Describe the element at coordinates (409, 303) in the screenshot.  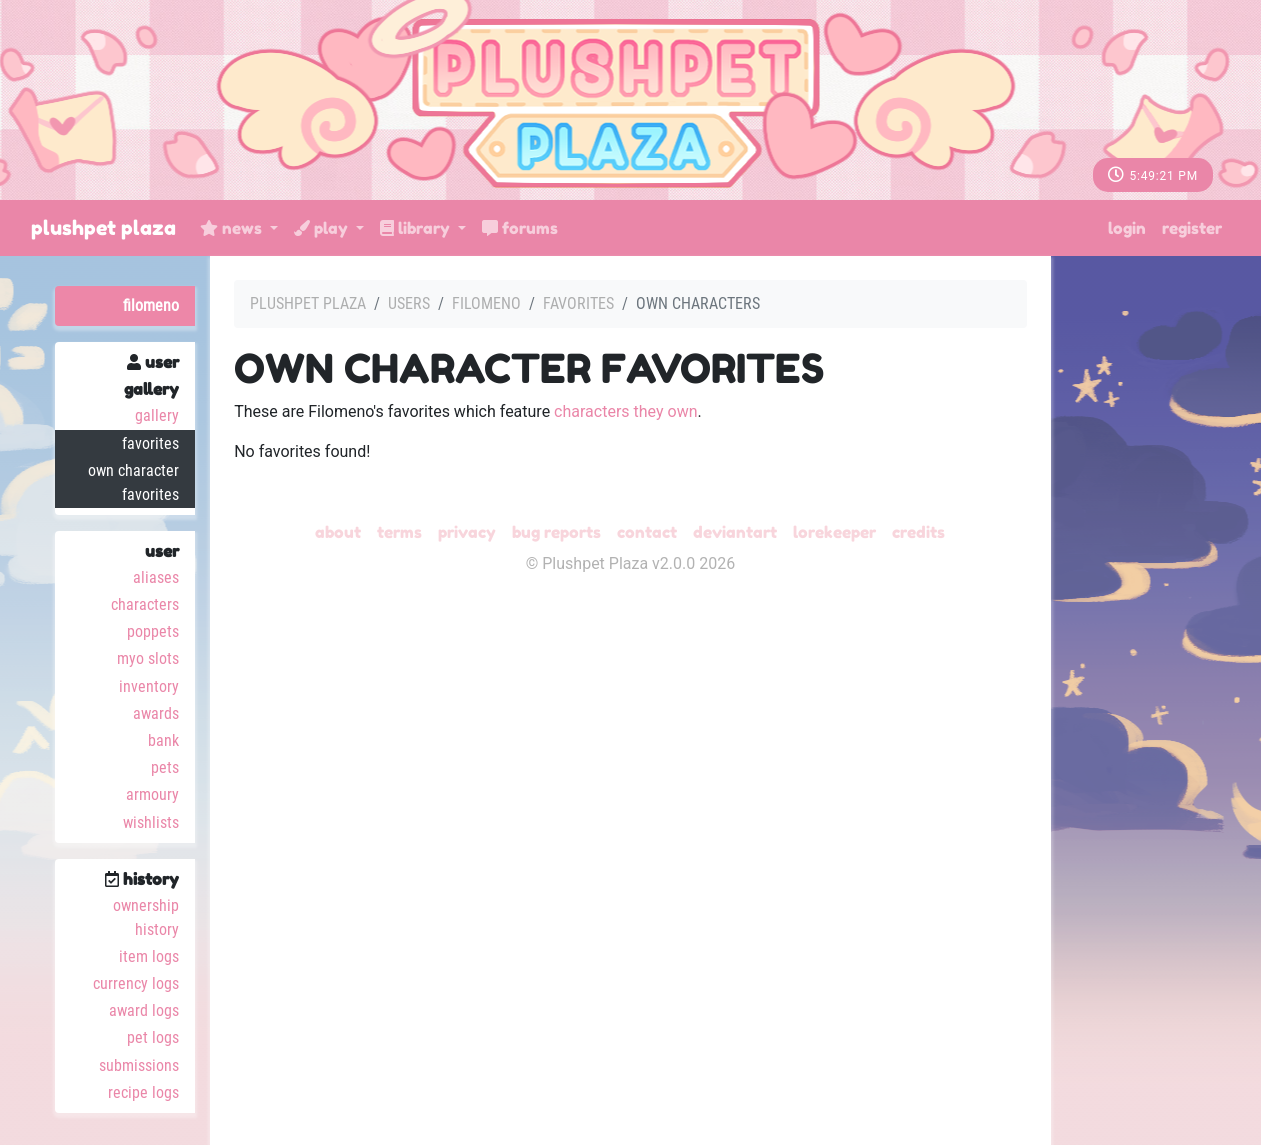
I see `Users` at that location.